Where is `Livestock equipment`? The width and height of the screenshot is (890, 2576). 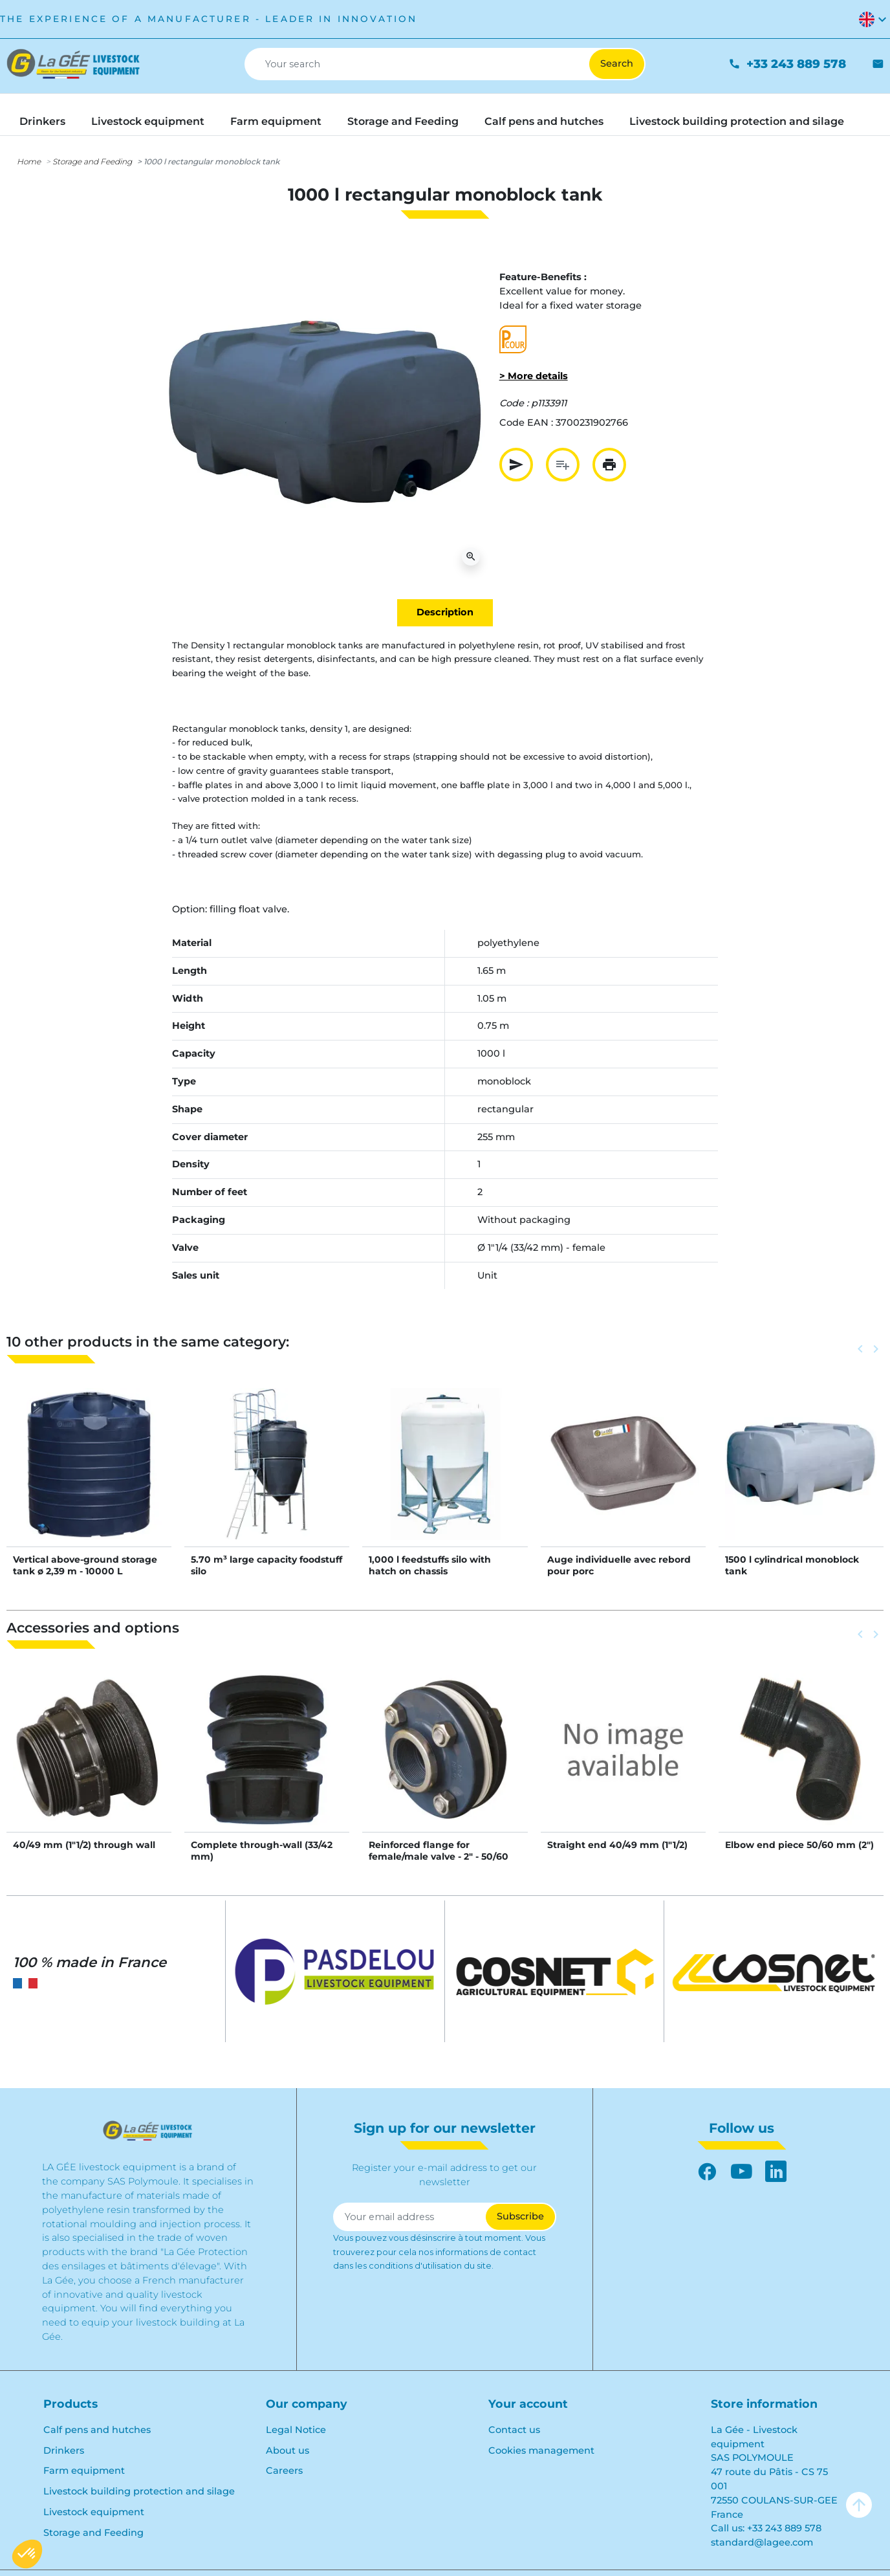 Livestock equipment is located at coordinates (93, 2512).